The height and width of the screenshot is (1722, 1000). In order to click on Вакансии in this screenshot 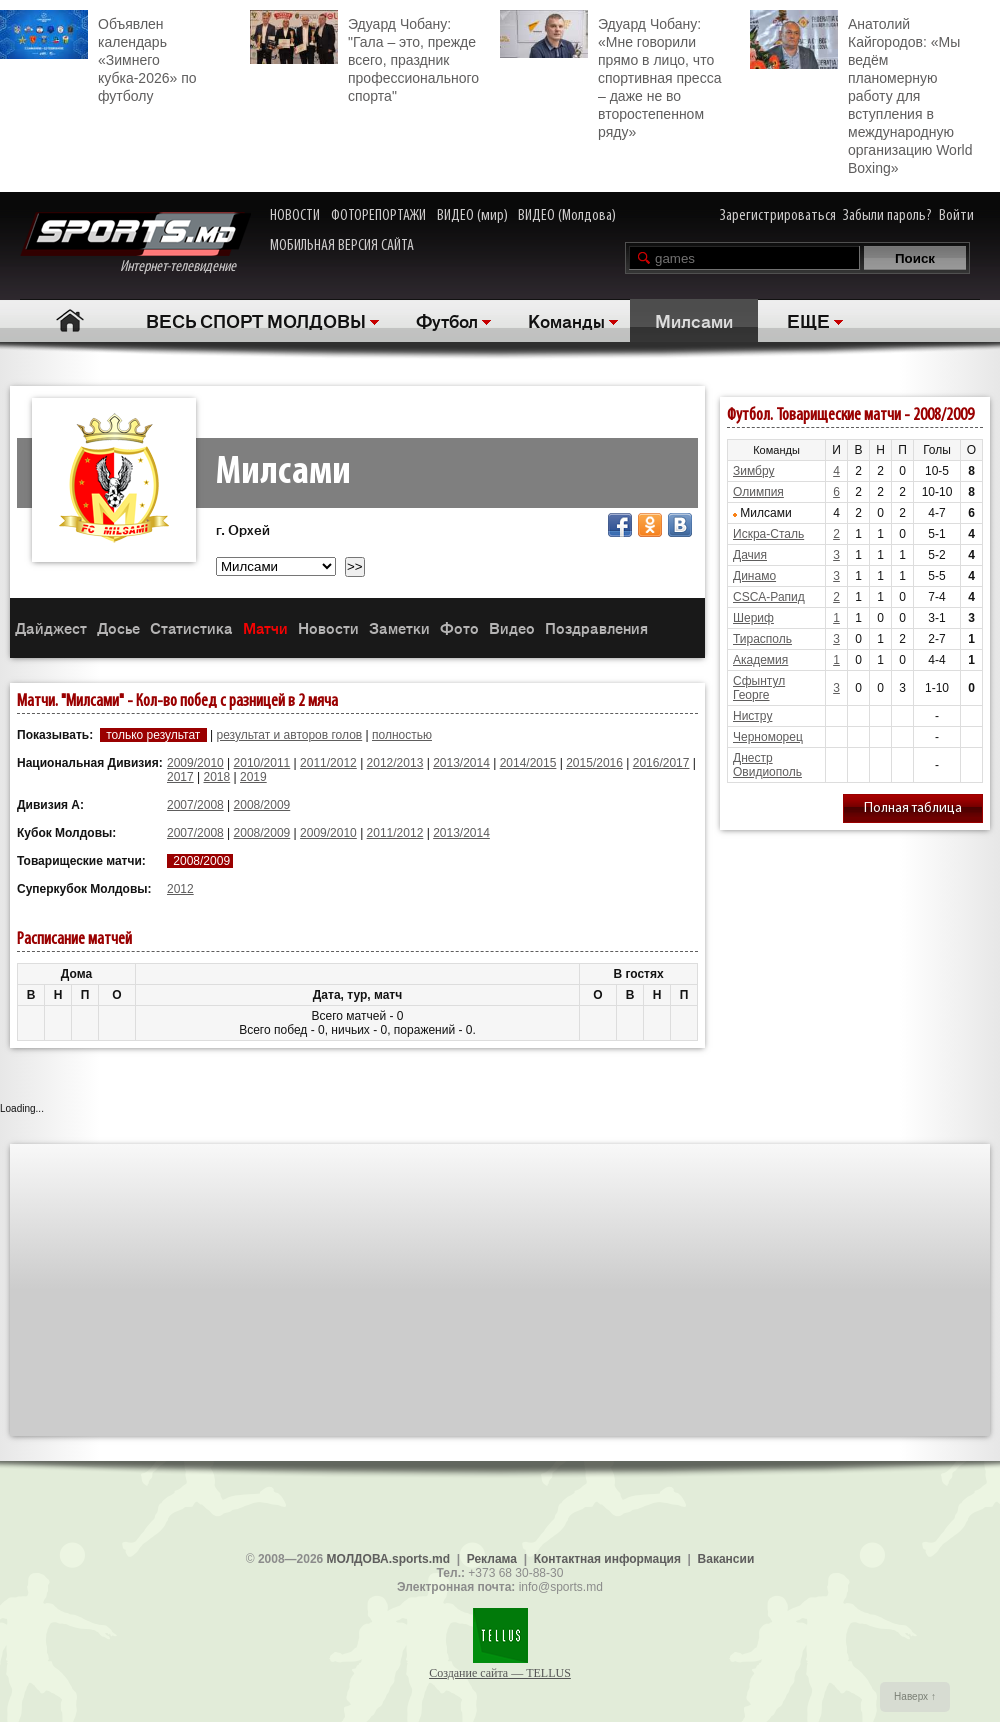, I will do `click(726, 1559)`.